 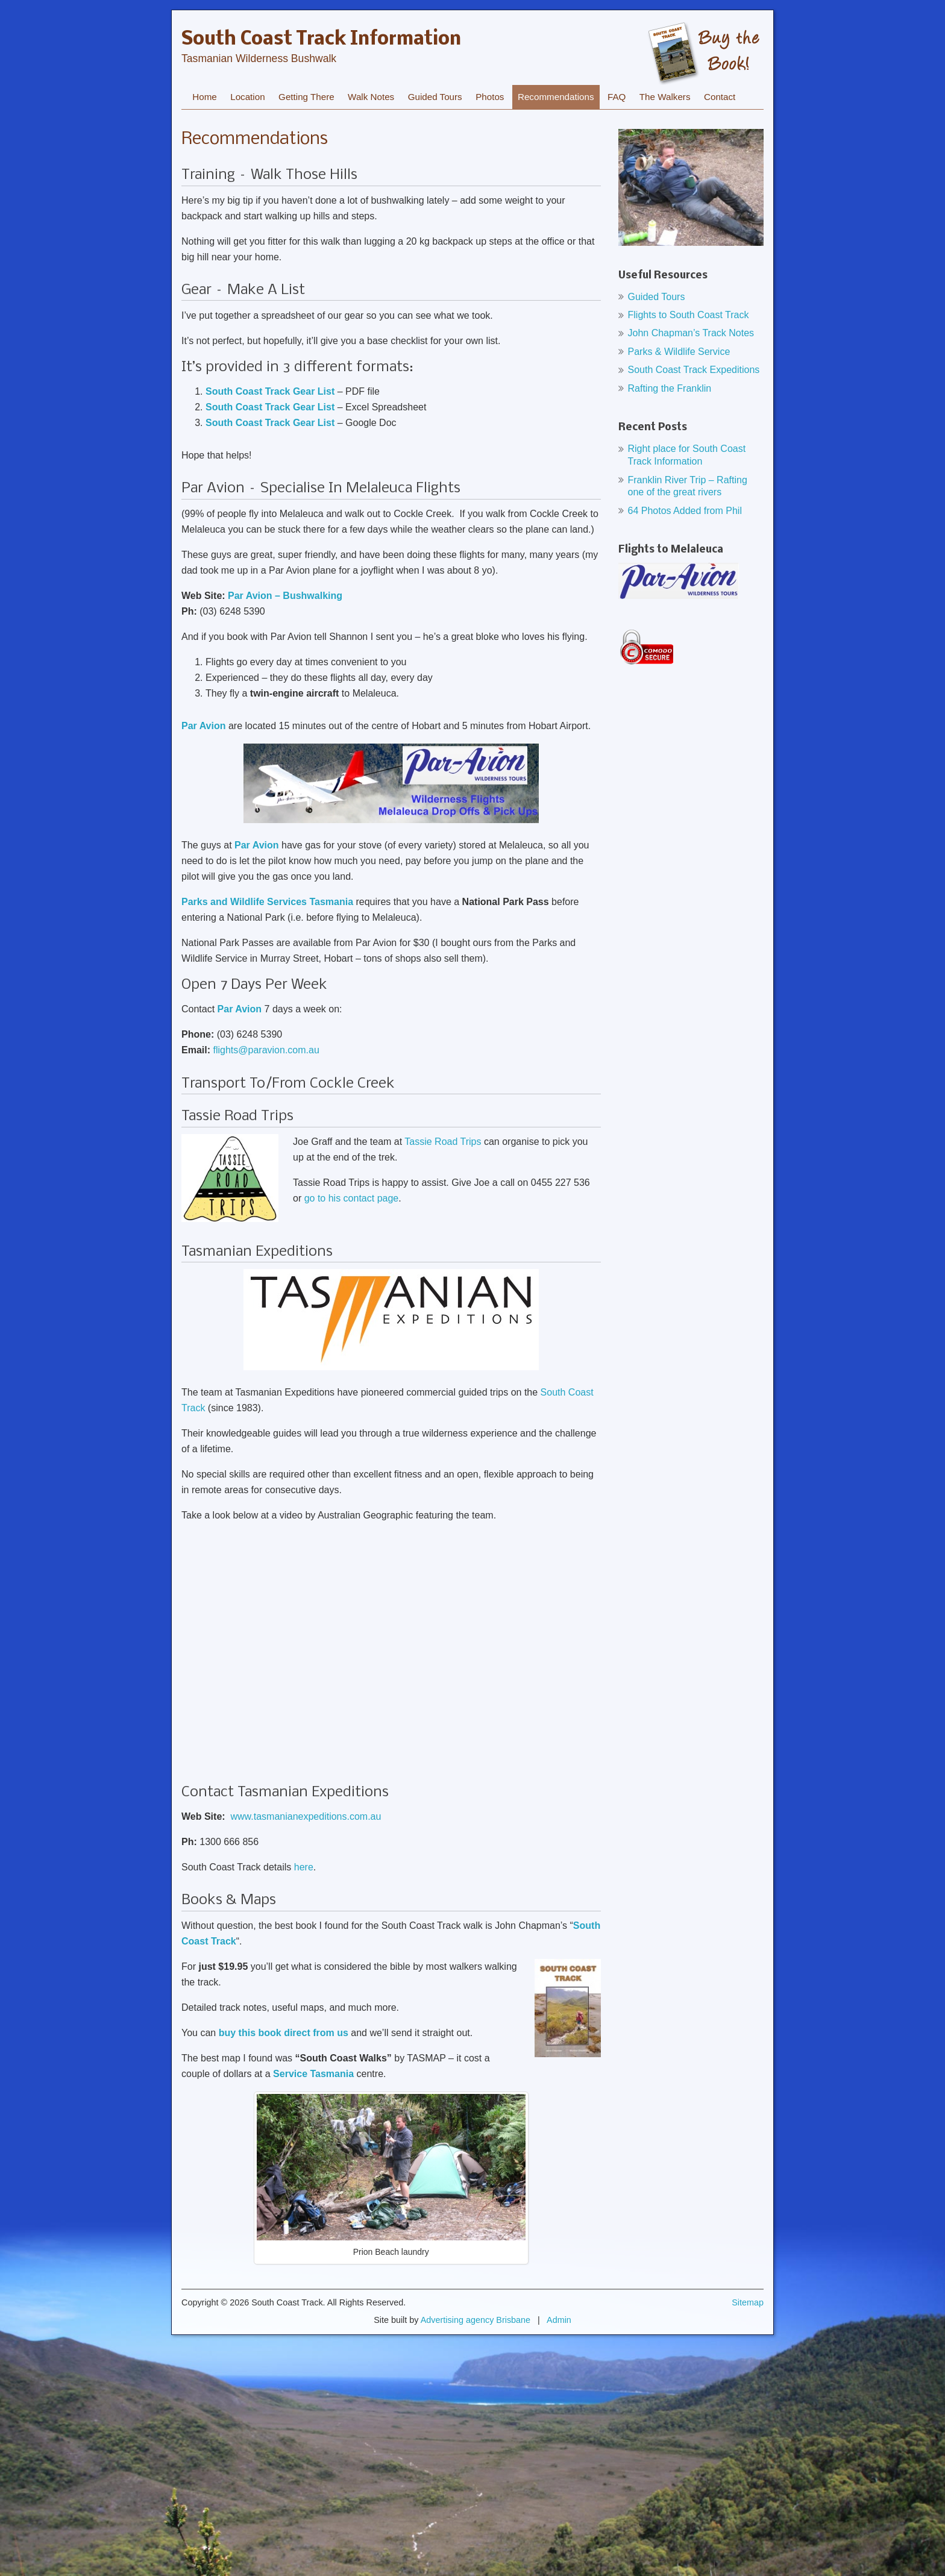 I want to click on Contact, so click(x=719, y=97).